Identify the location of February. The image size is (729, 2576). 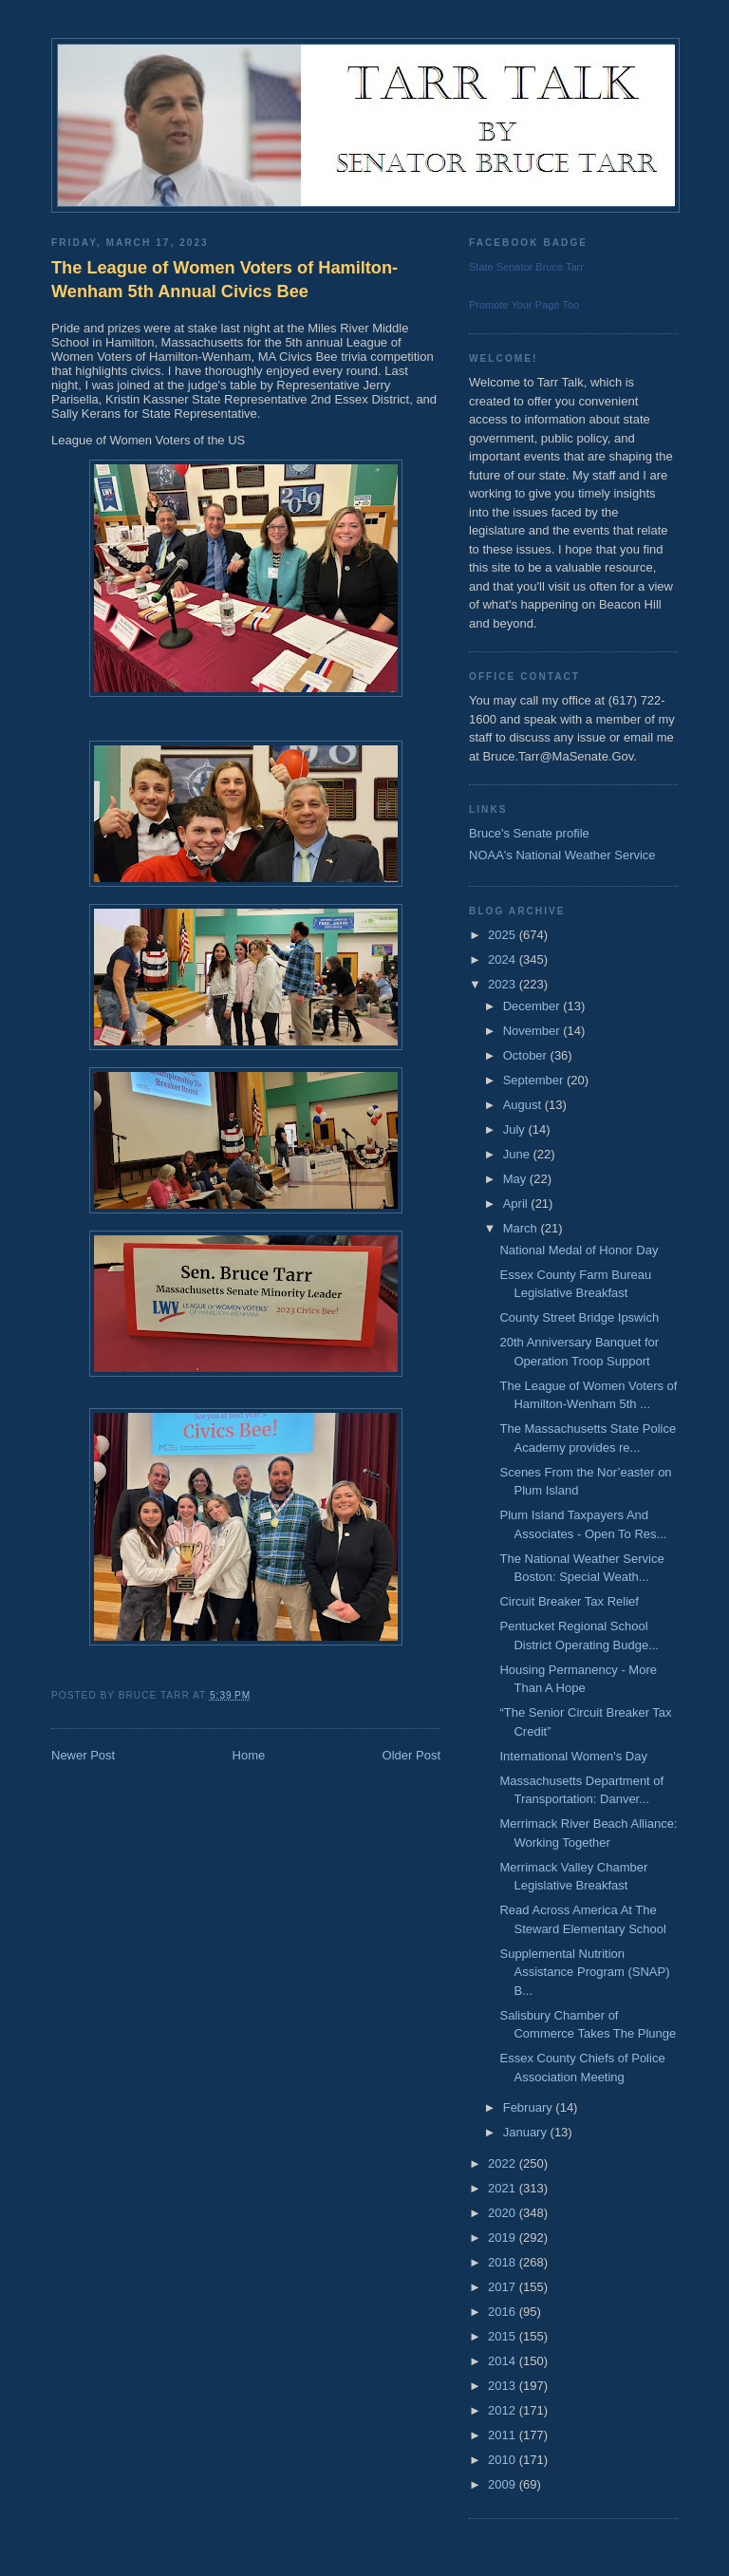
(529, 2107).